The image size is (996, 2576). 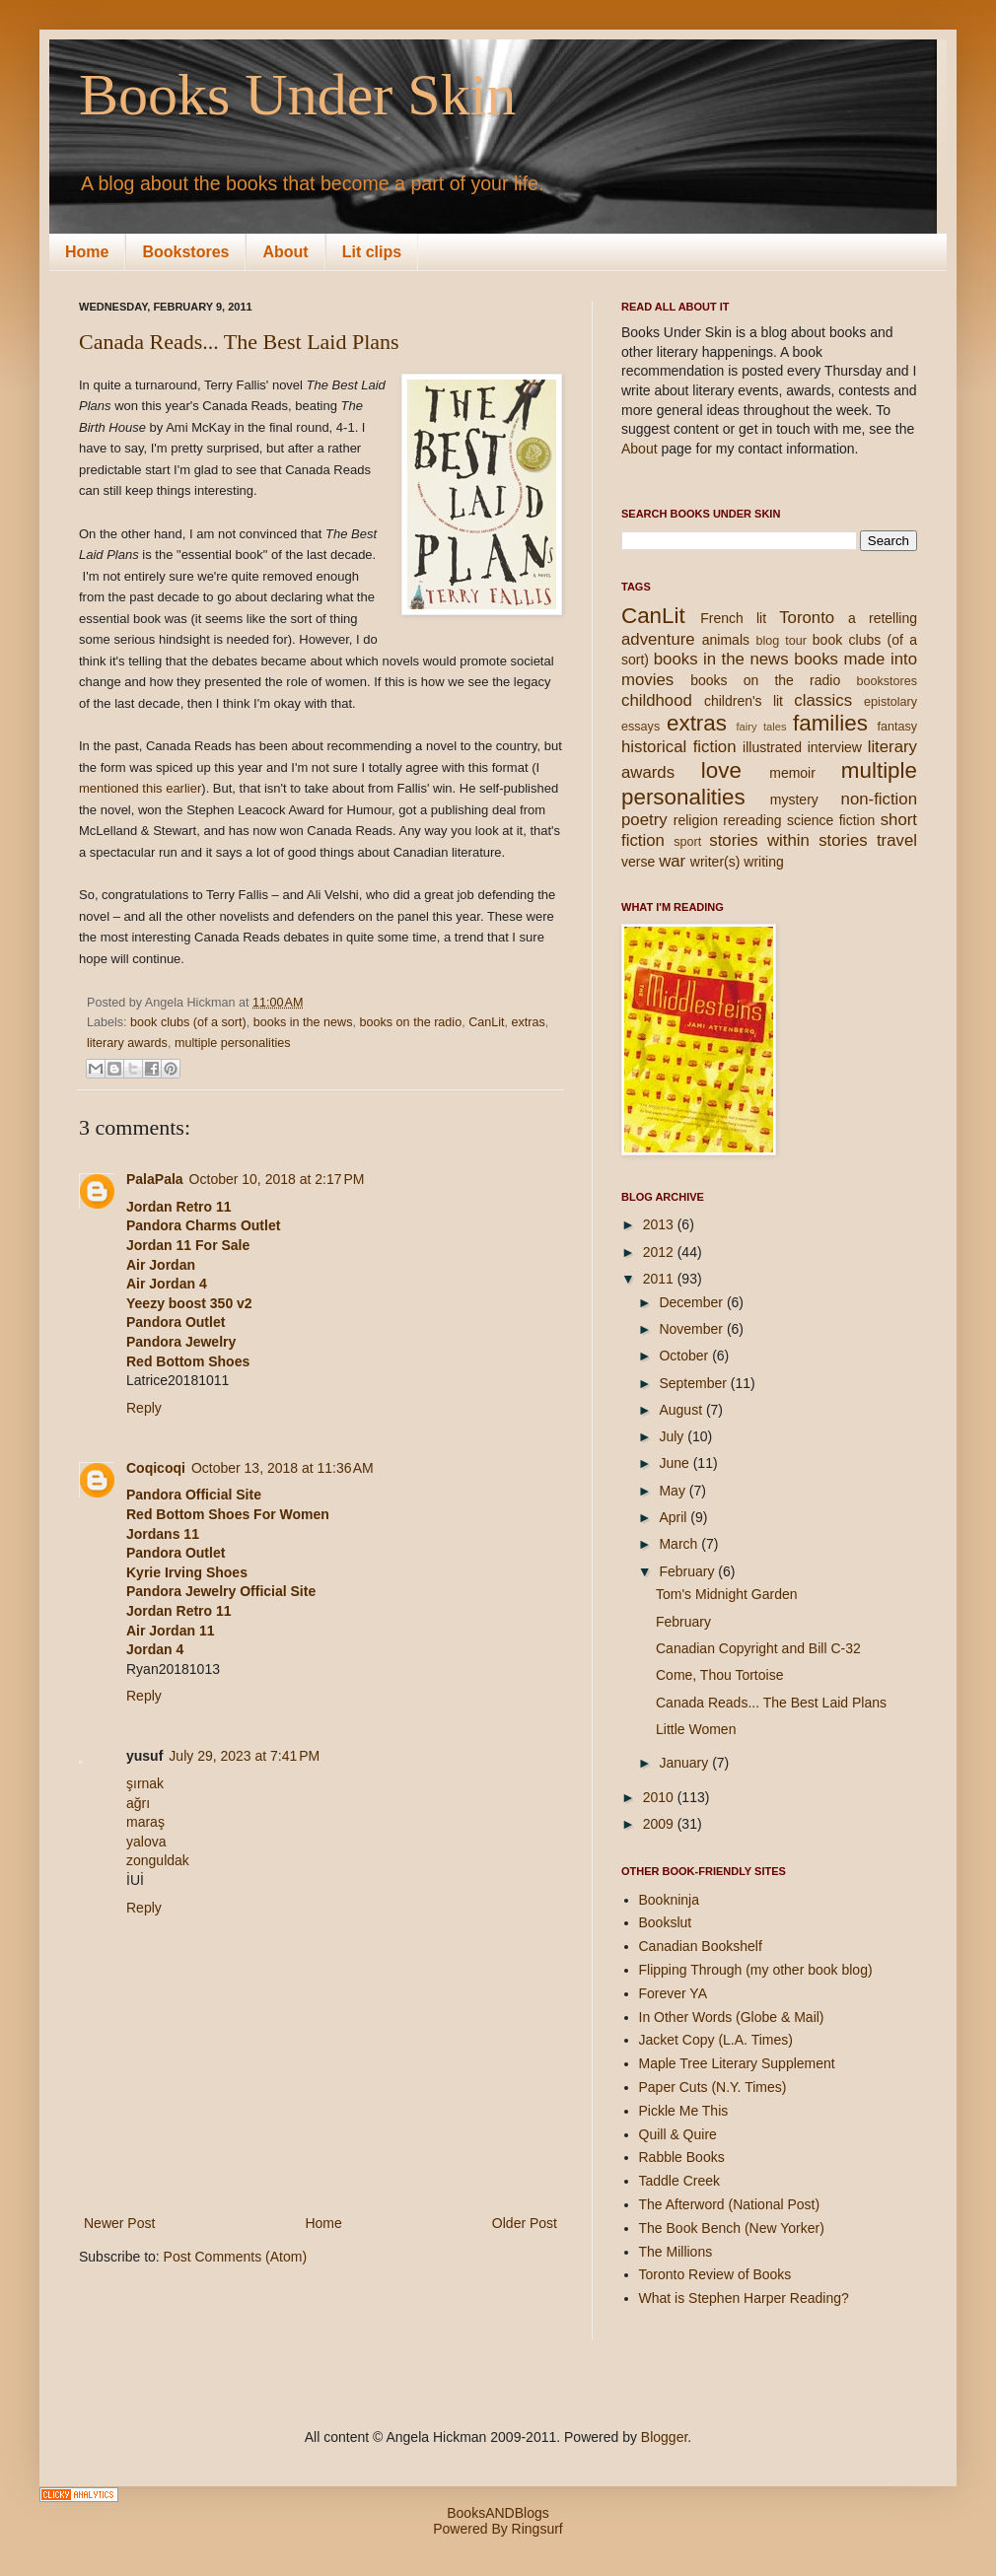 I want to click on classics, so click(x=823, y=700).